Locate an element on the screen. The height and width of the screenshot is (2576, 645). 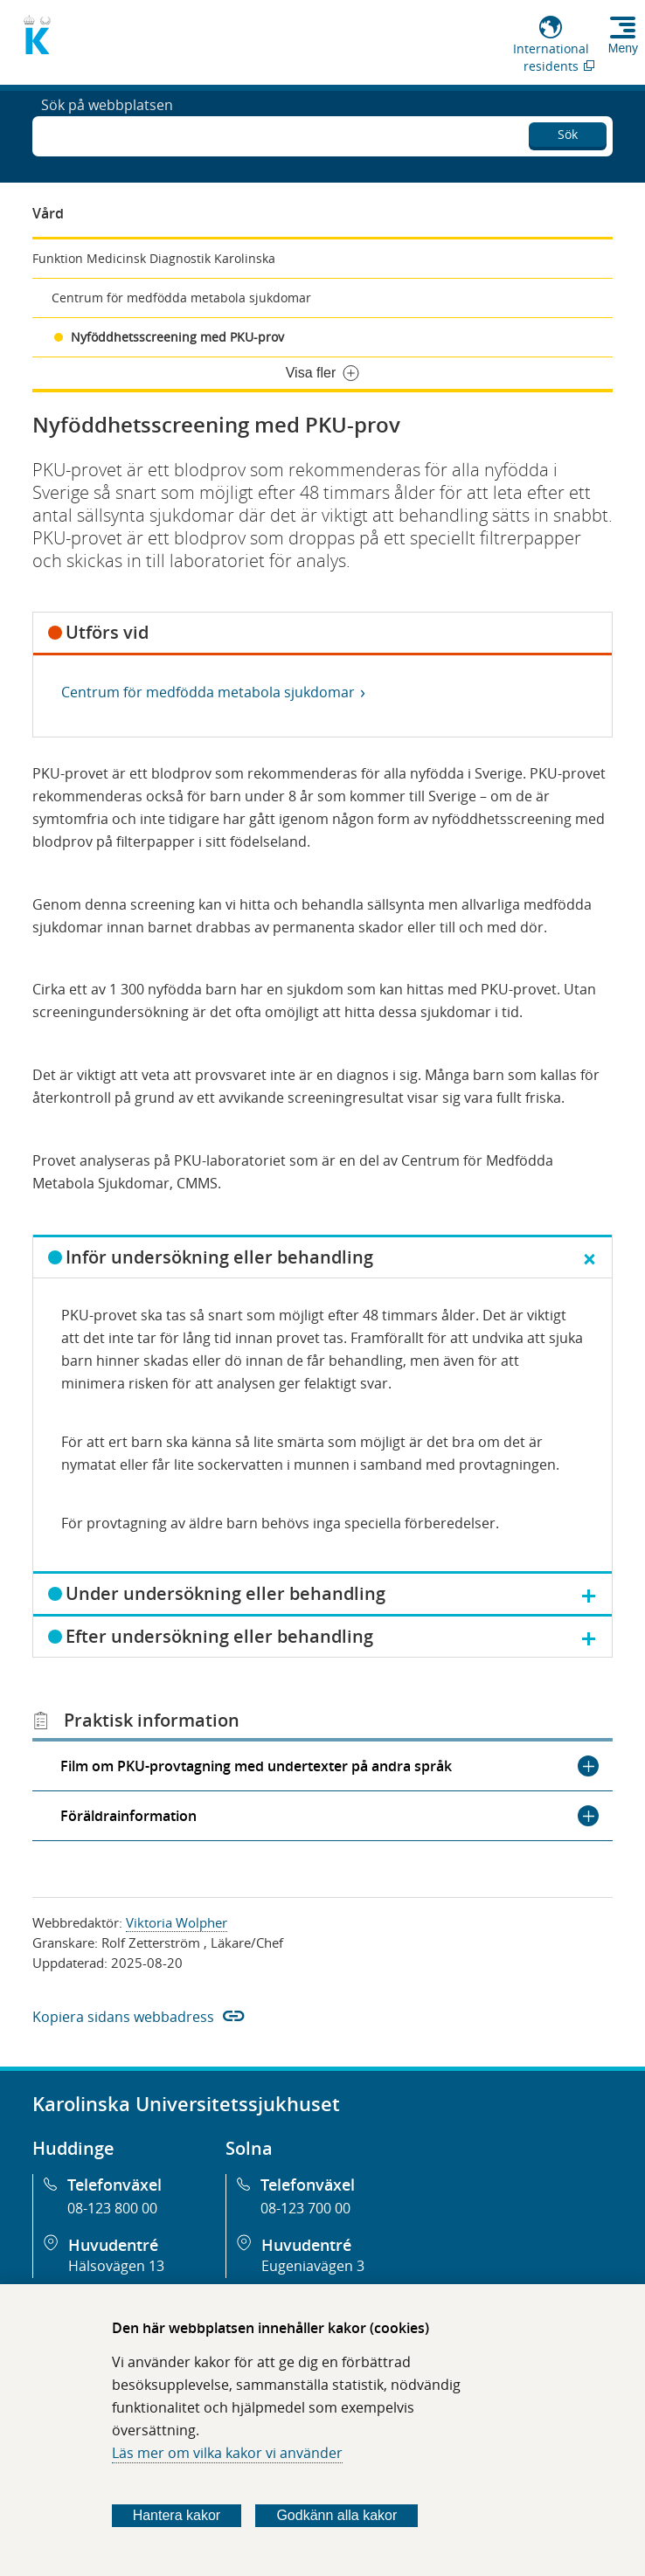
Hantera kakor [Bestäm vilka sorters kakor du vill tillåta] is located at coordinates (177, 2515).